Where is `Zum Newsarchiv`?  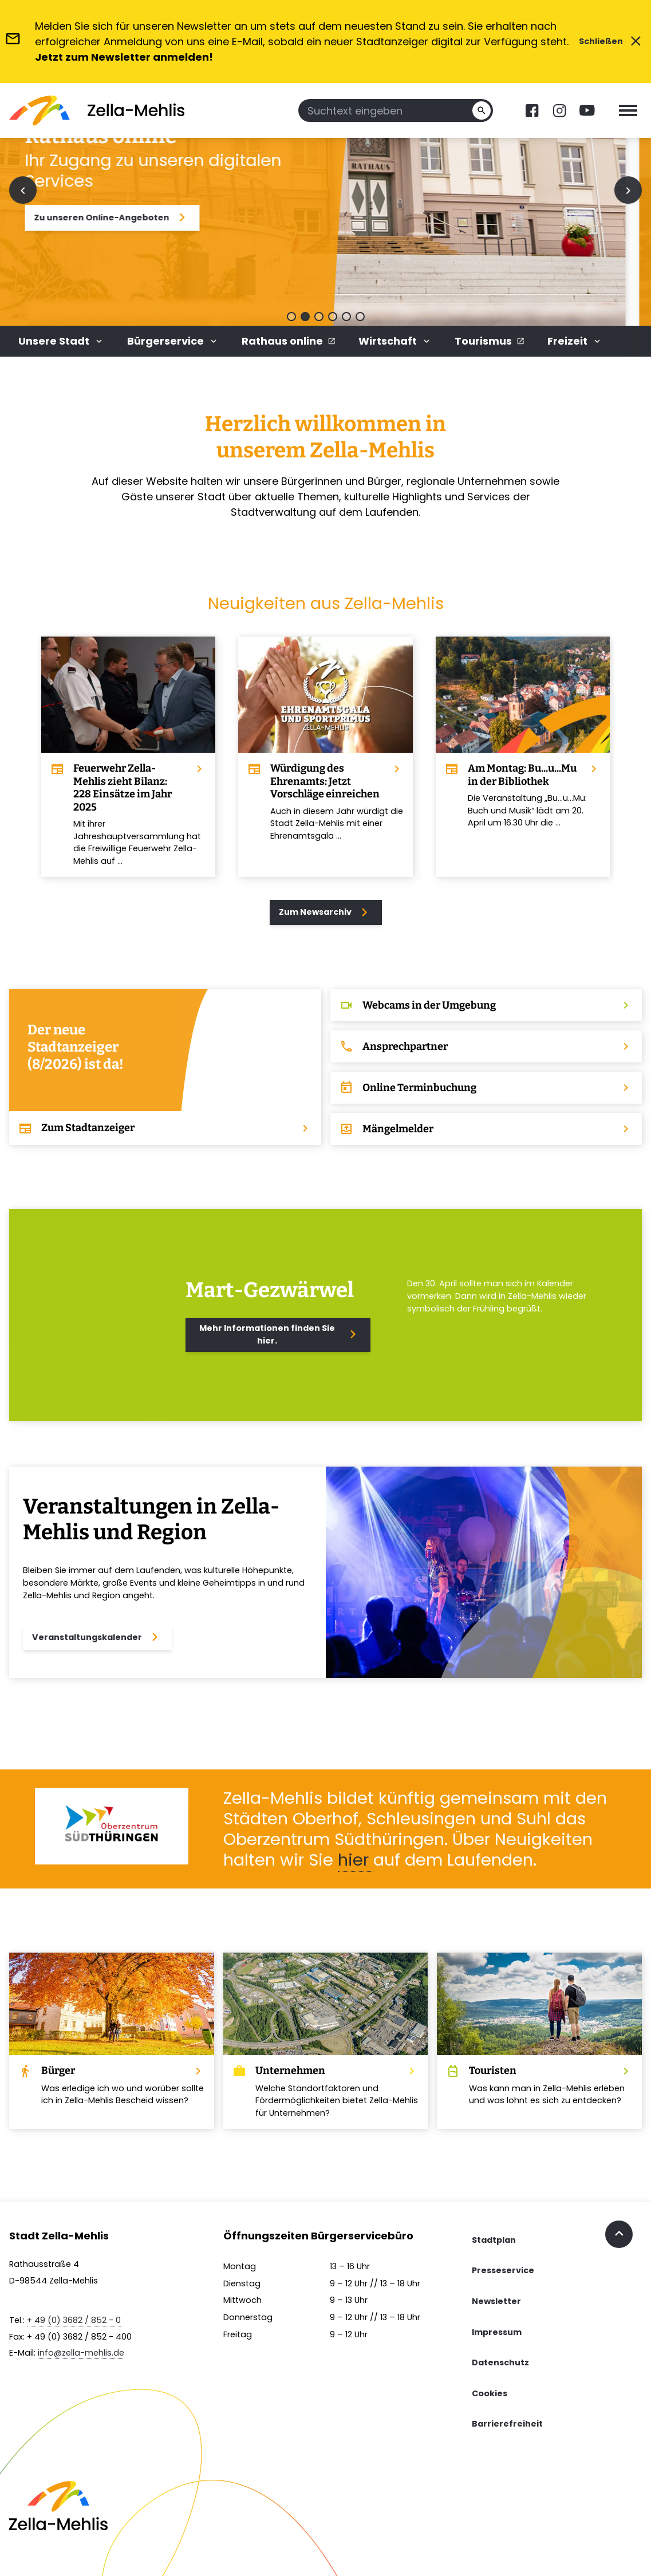
Zum Newsarchiv is located at coordinates (326, 912).